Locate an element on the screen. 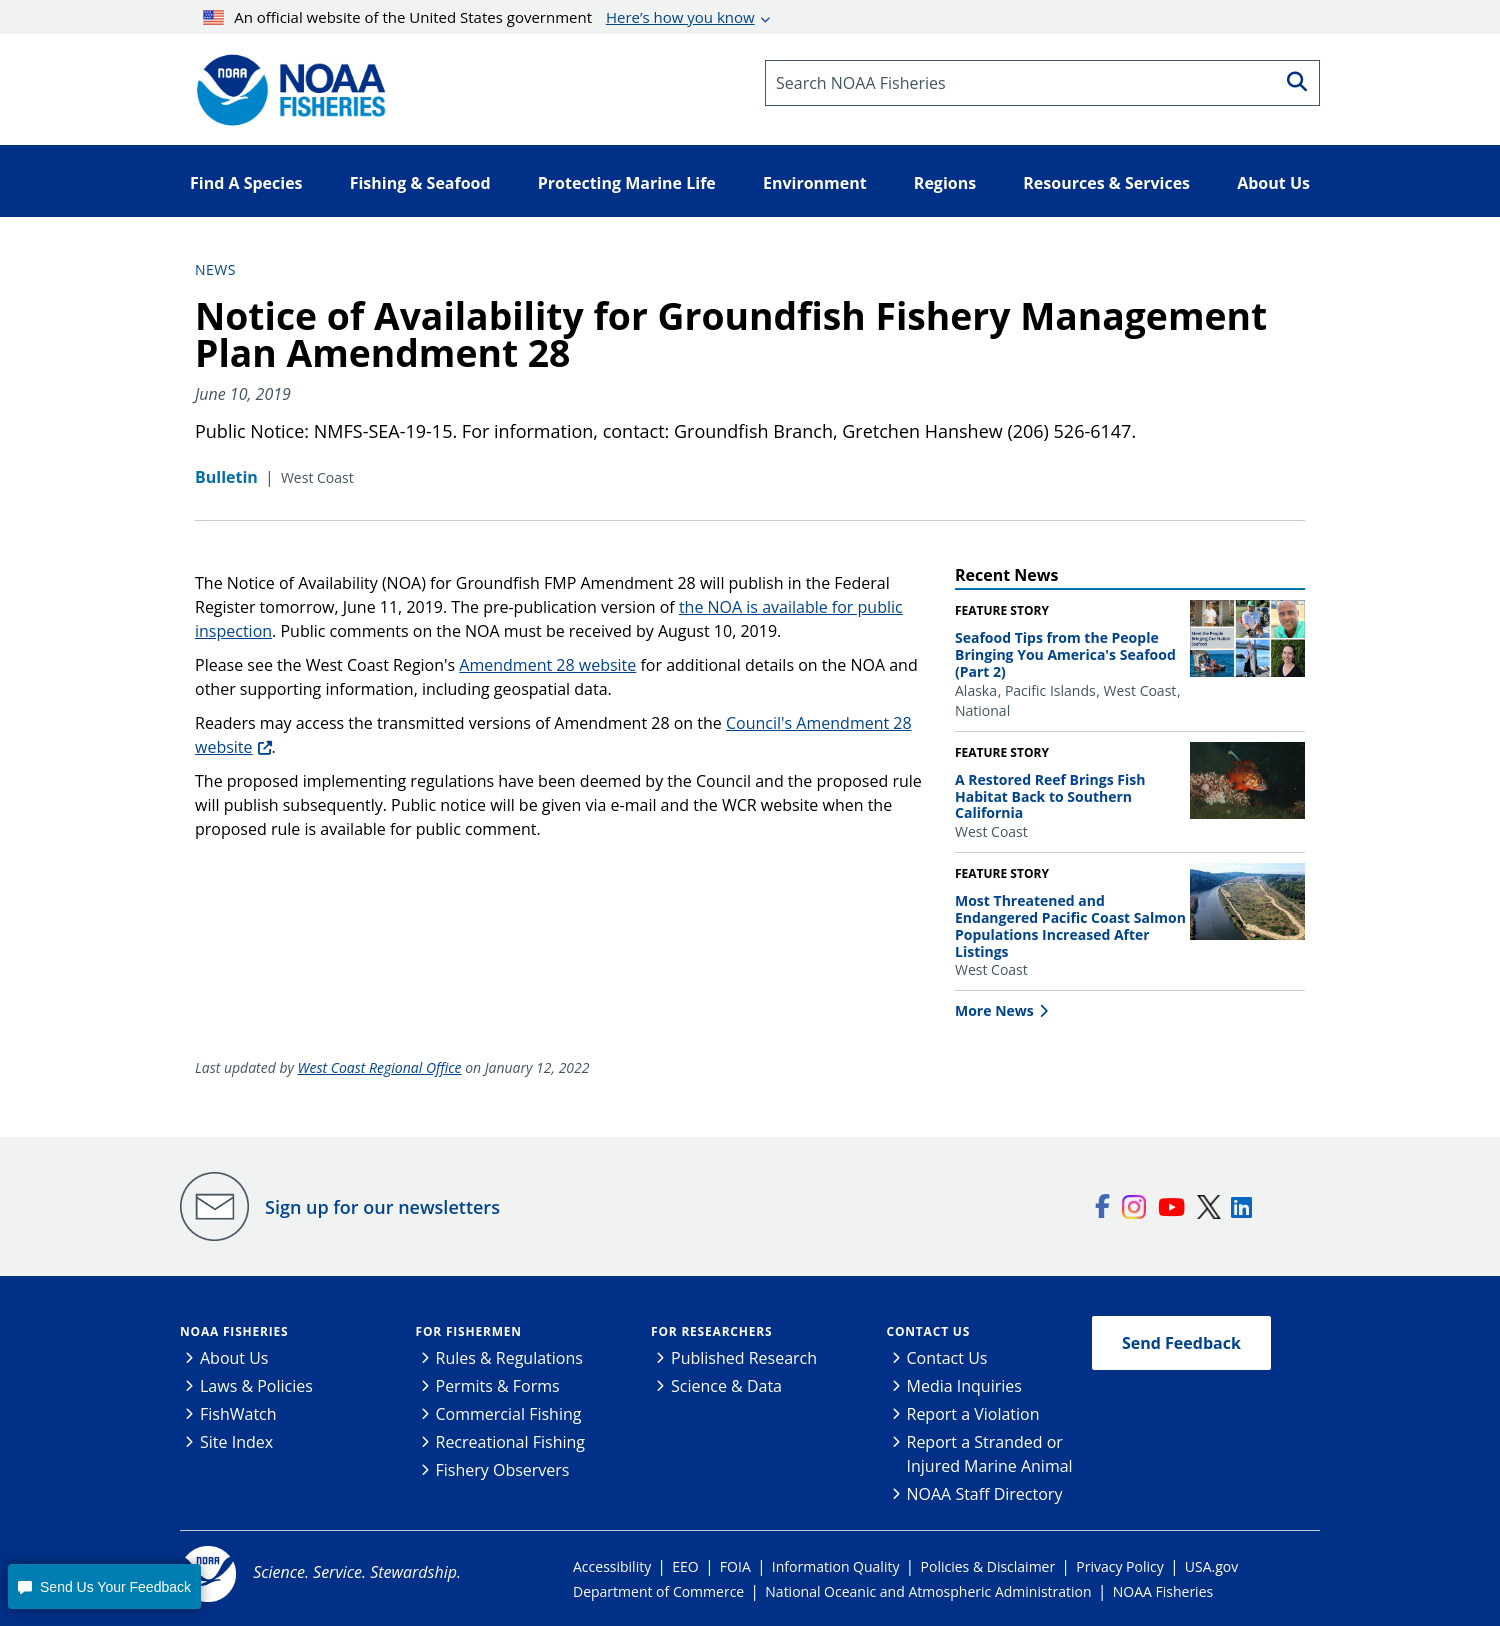 This screenshot has height=1626, width=1500. Find A Species [button] is located at coordinates (246, 183).